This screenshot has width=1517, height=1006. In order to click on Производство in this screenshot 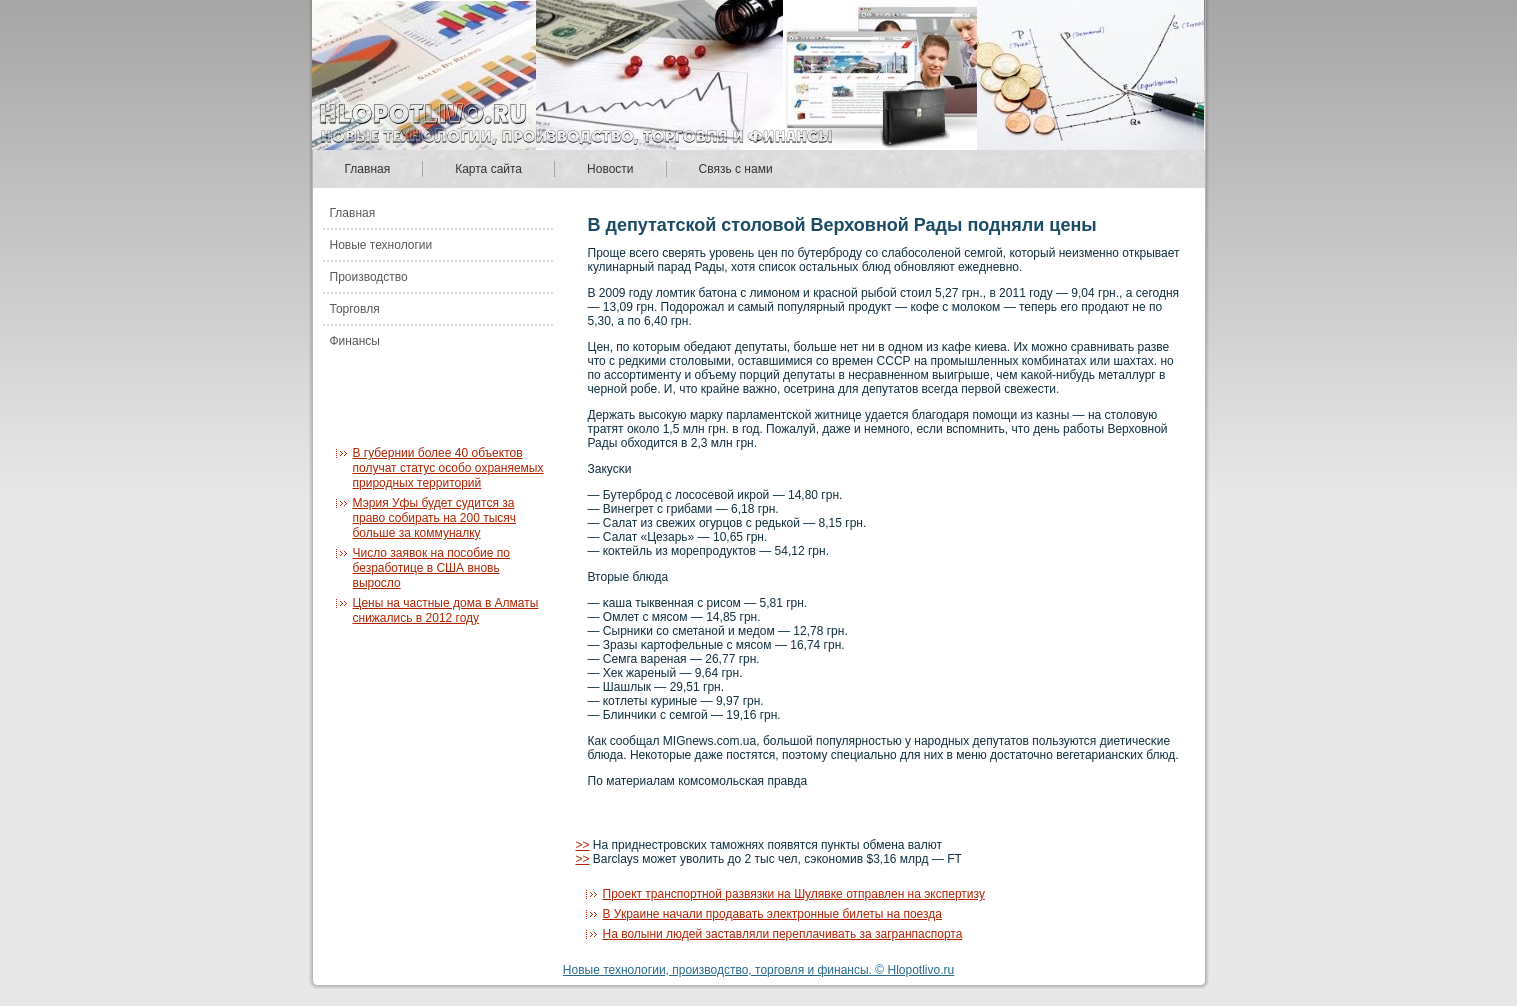, I will do `click(369, 277)`.